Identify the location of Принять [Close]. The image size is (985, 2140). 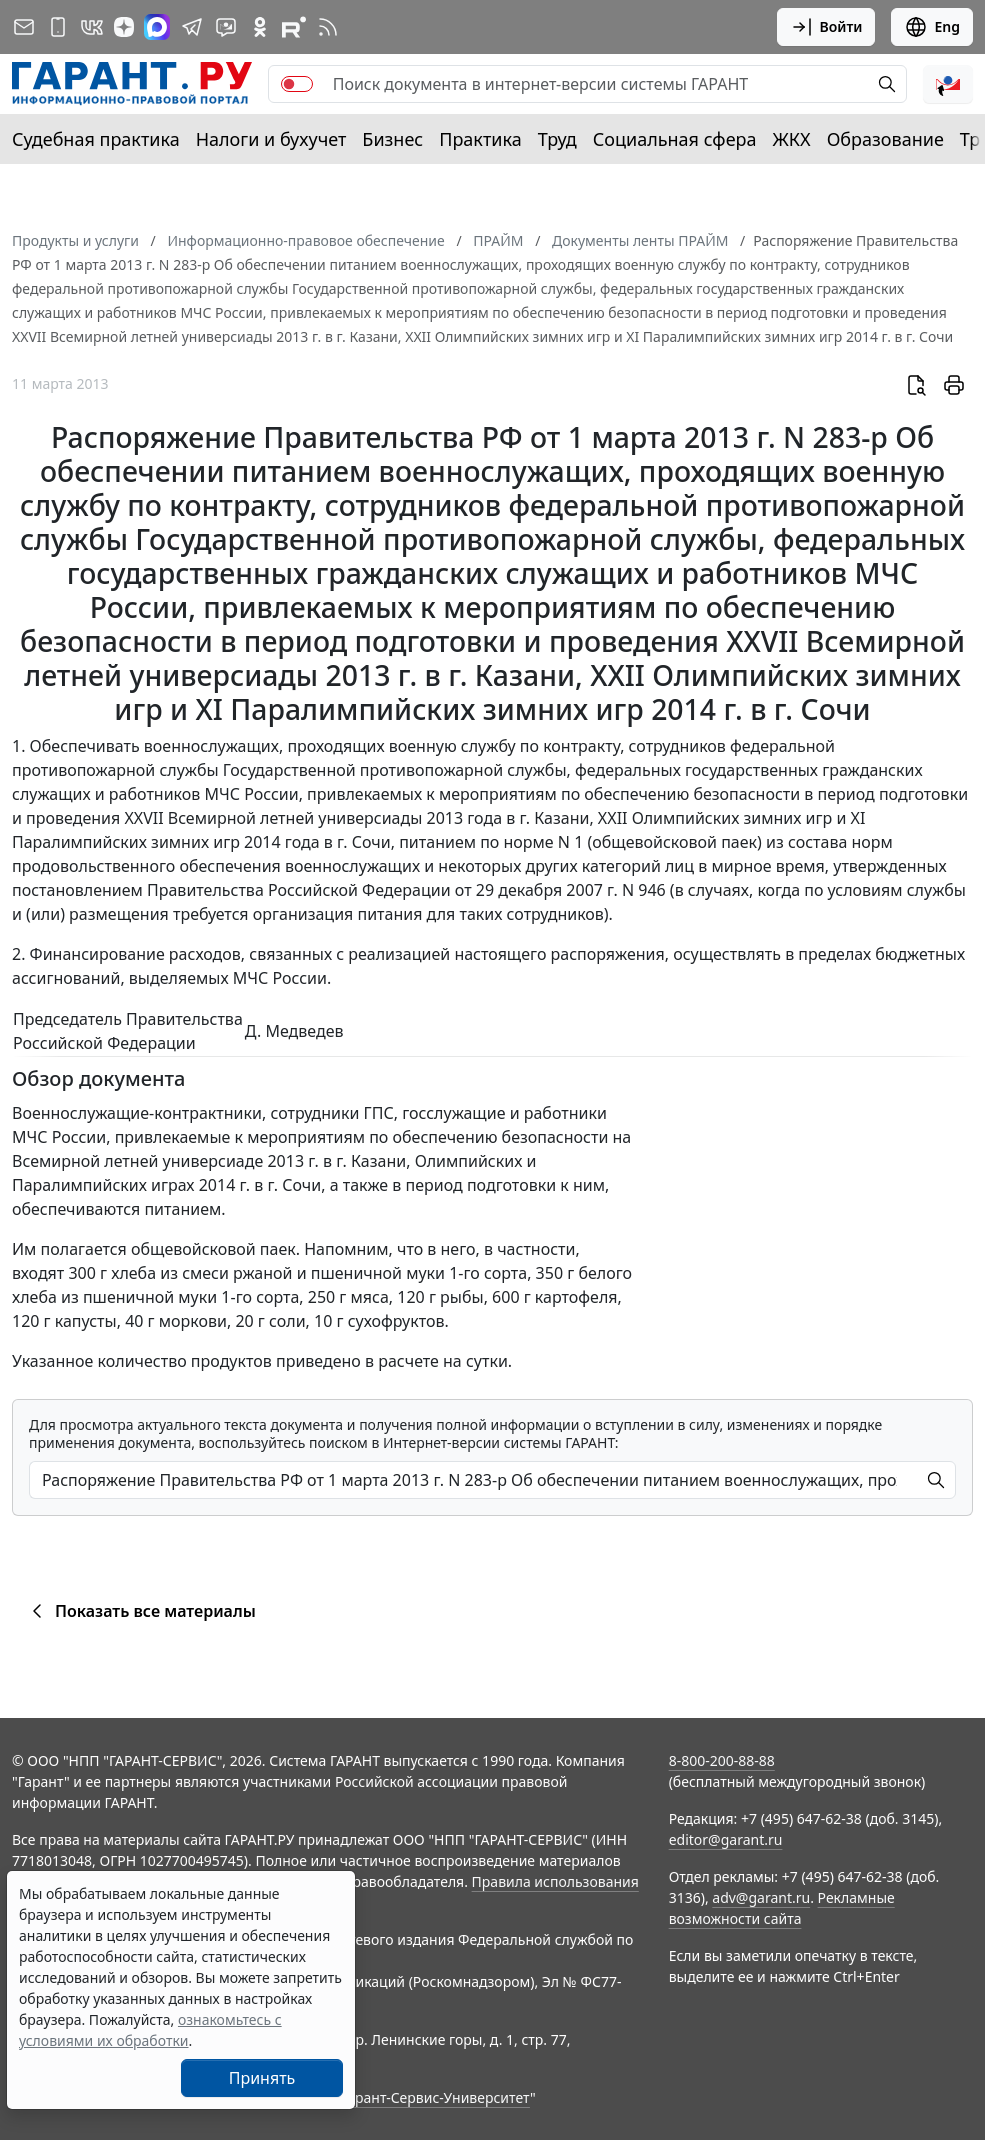
(262, 2078).